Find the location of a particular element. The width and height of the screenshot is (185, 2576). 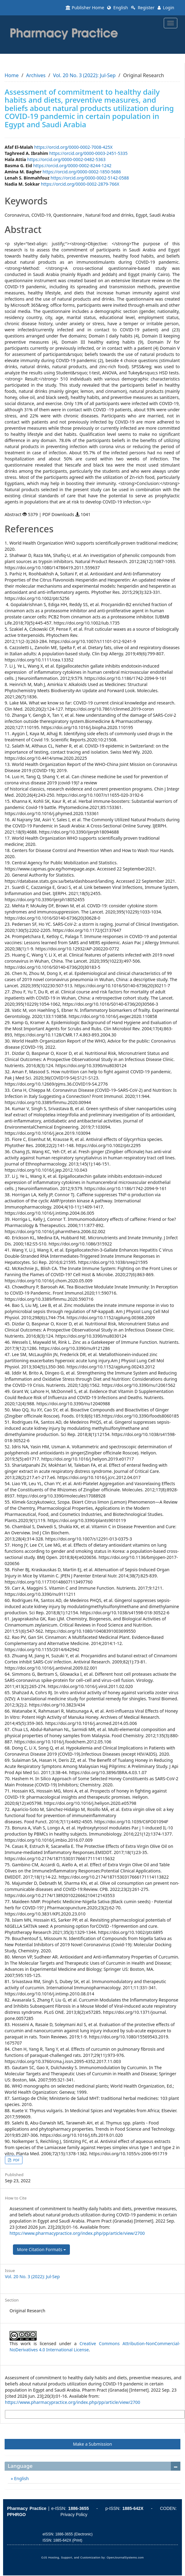

PDF [button] is located at coordinates (15, 2160).